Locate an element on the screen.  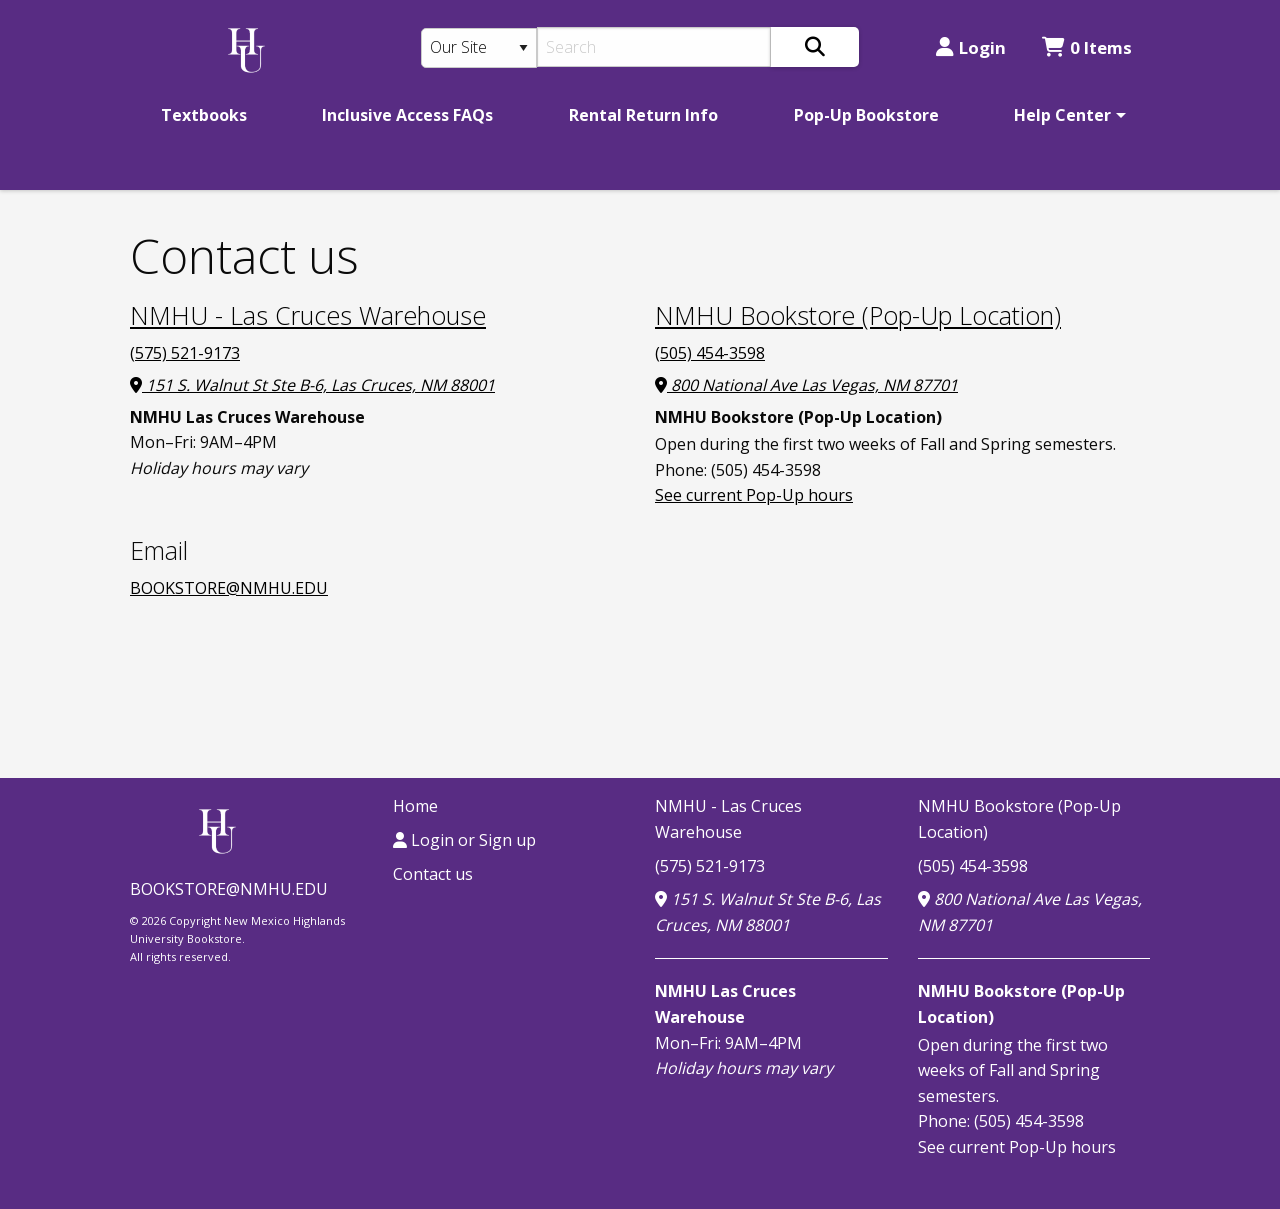
See current Pop-Up hours is located at coordinates (754, 495).